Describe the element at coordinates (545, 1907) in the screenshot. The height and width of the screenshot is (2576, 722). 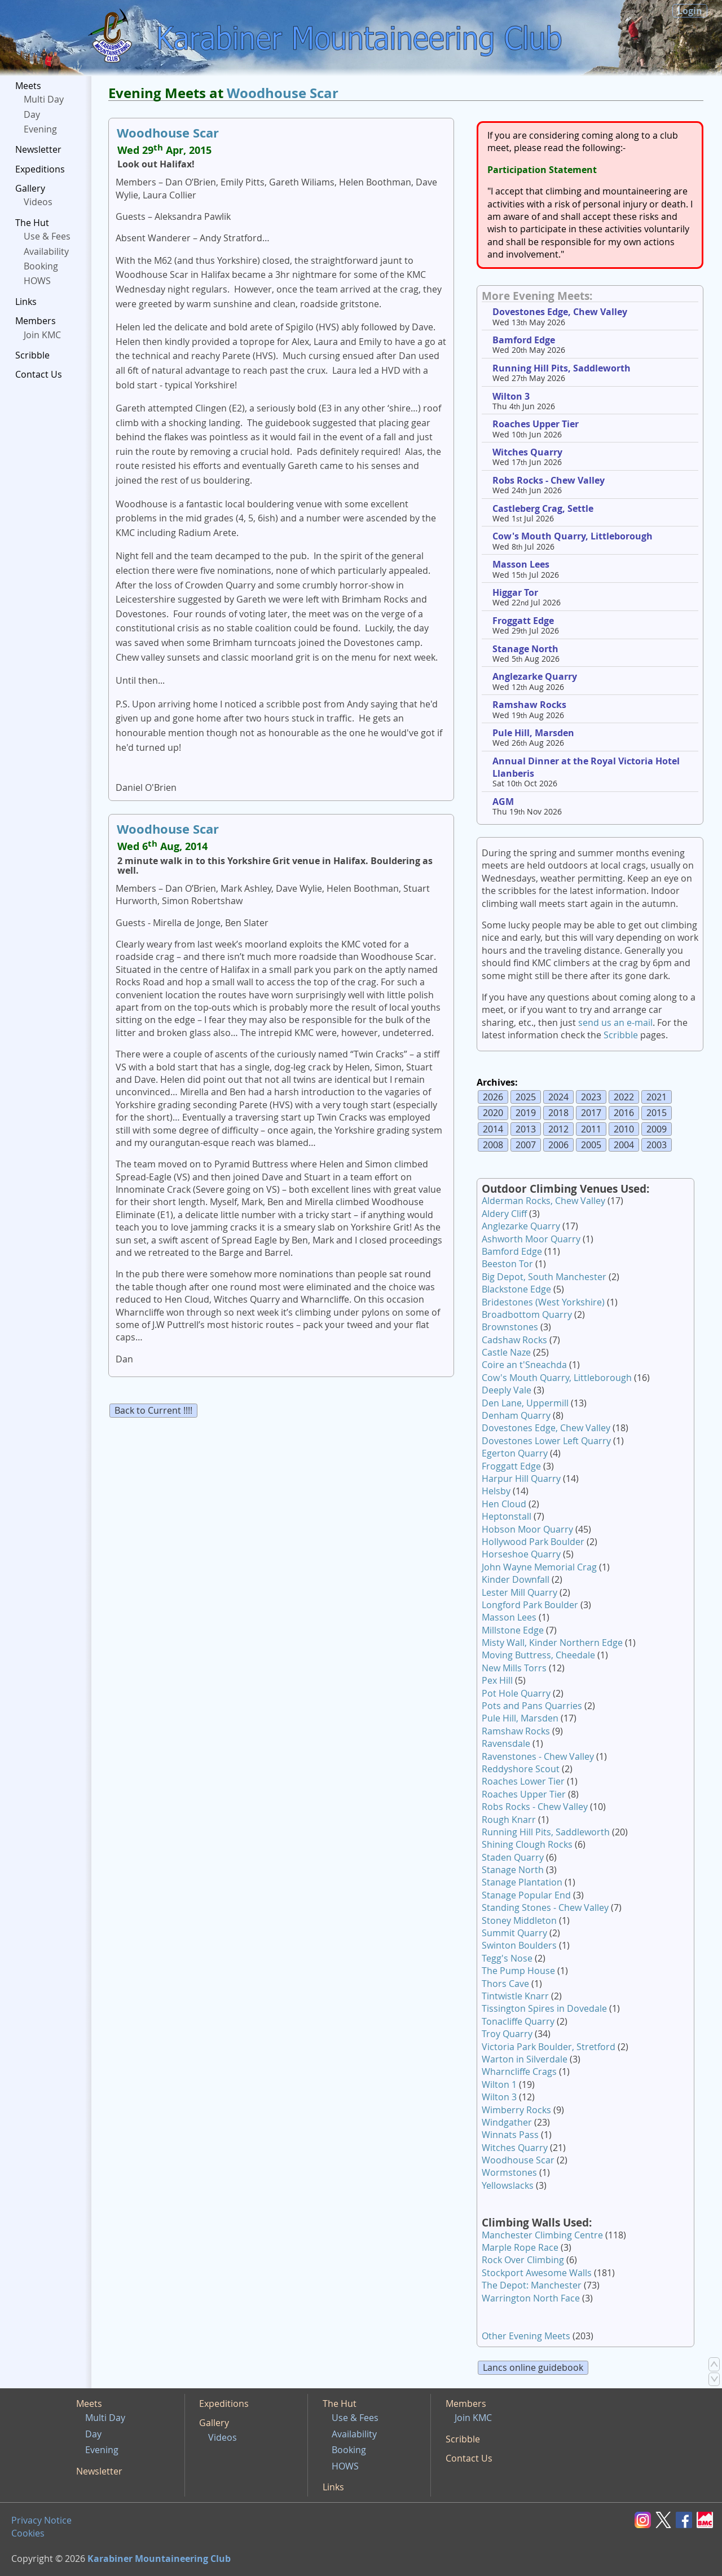
I see `Standing Stones - Chew Valley` at that location.